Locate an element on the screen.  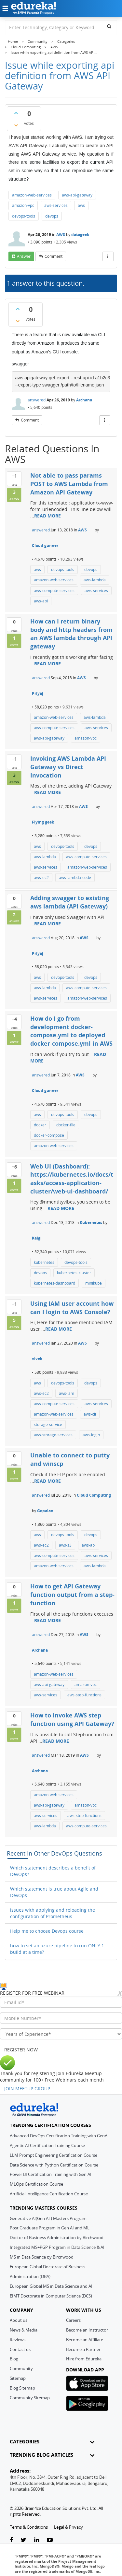
How do I go from development docker-compose.yml to deployed docker-compose.yml in AWS is located at coordinates (71, 1031).